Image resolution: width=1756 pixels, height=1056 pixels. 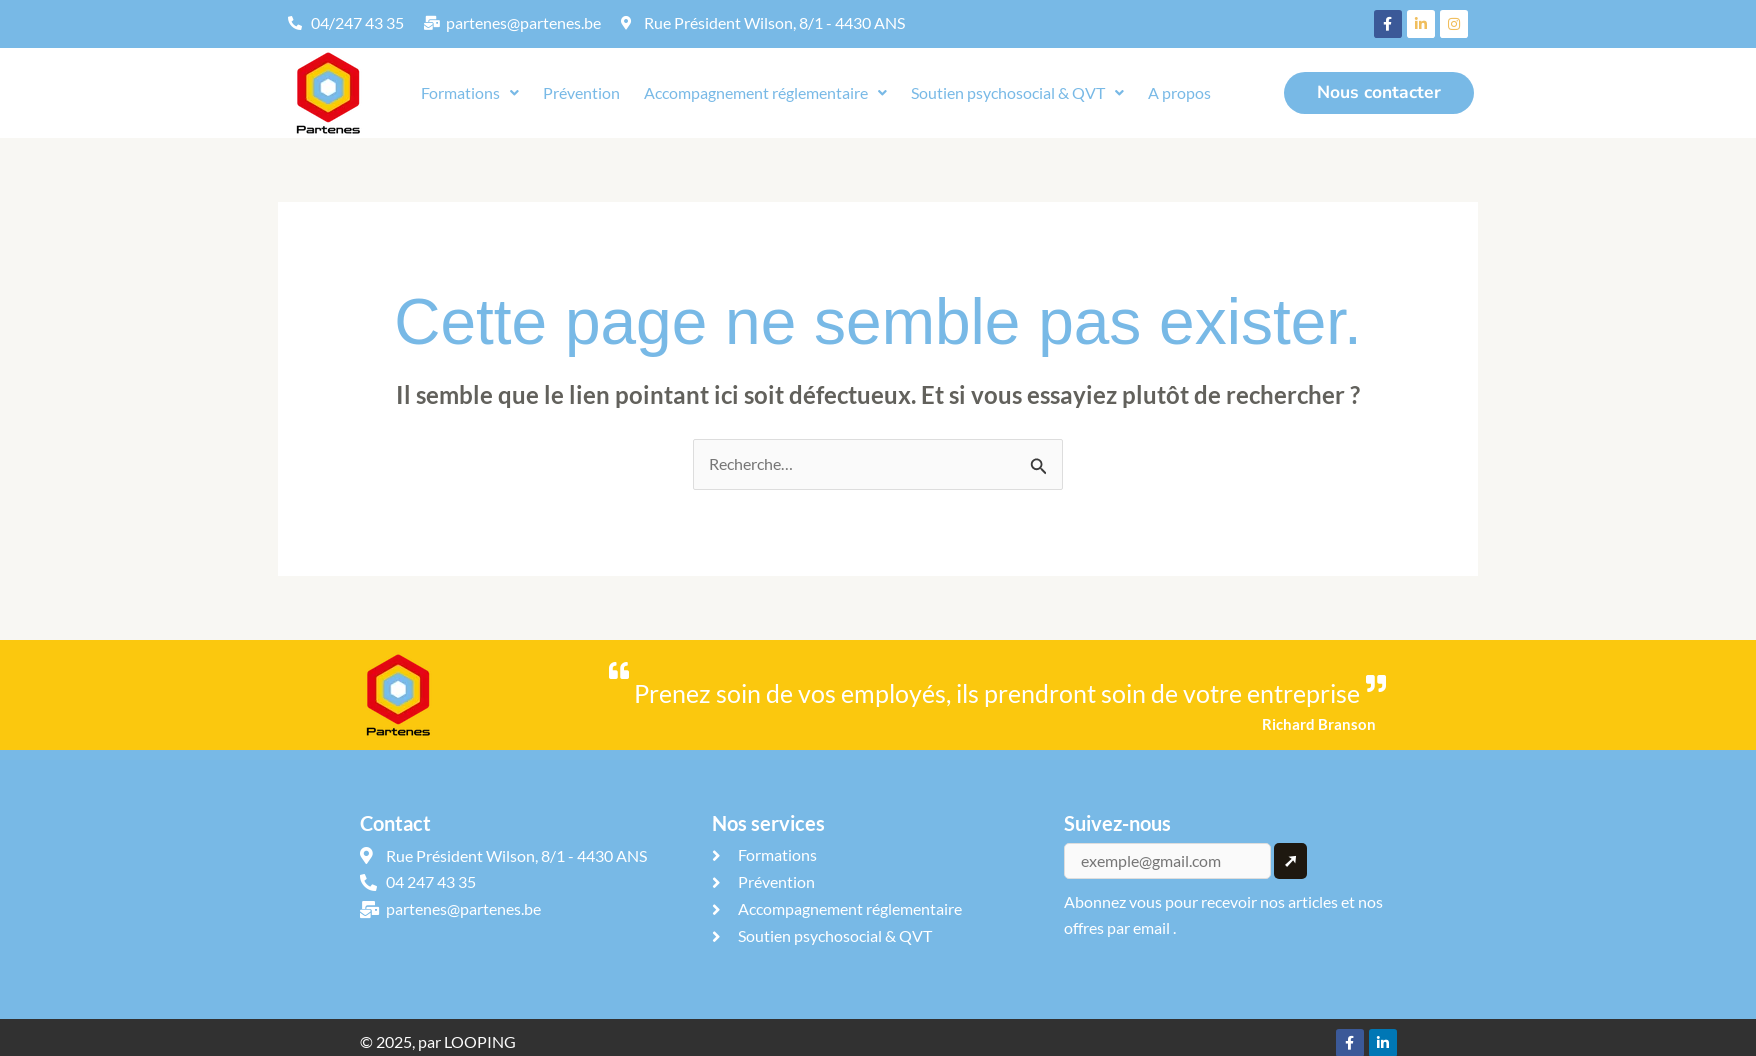 What do you see at coordinates (1179, 92) in the screenshot?
I see `A propos` at bounding box center [1179, 92].